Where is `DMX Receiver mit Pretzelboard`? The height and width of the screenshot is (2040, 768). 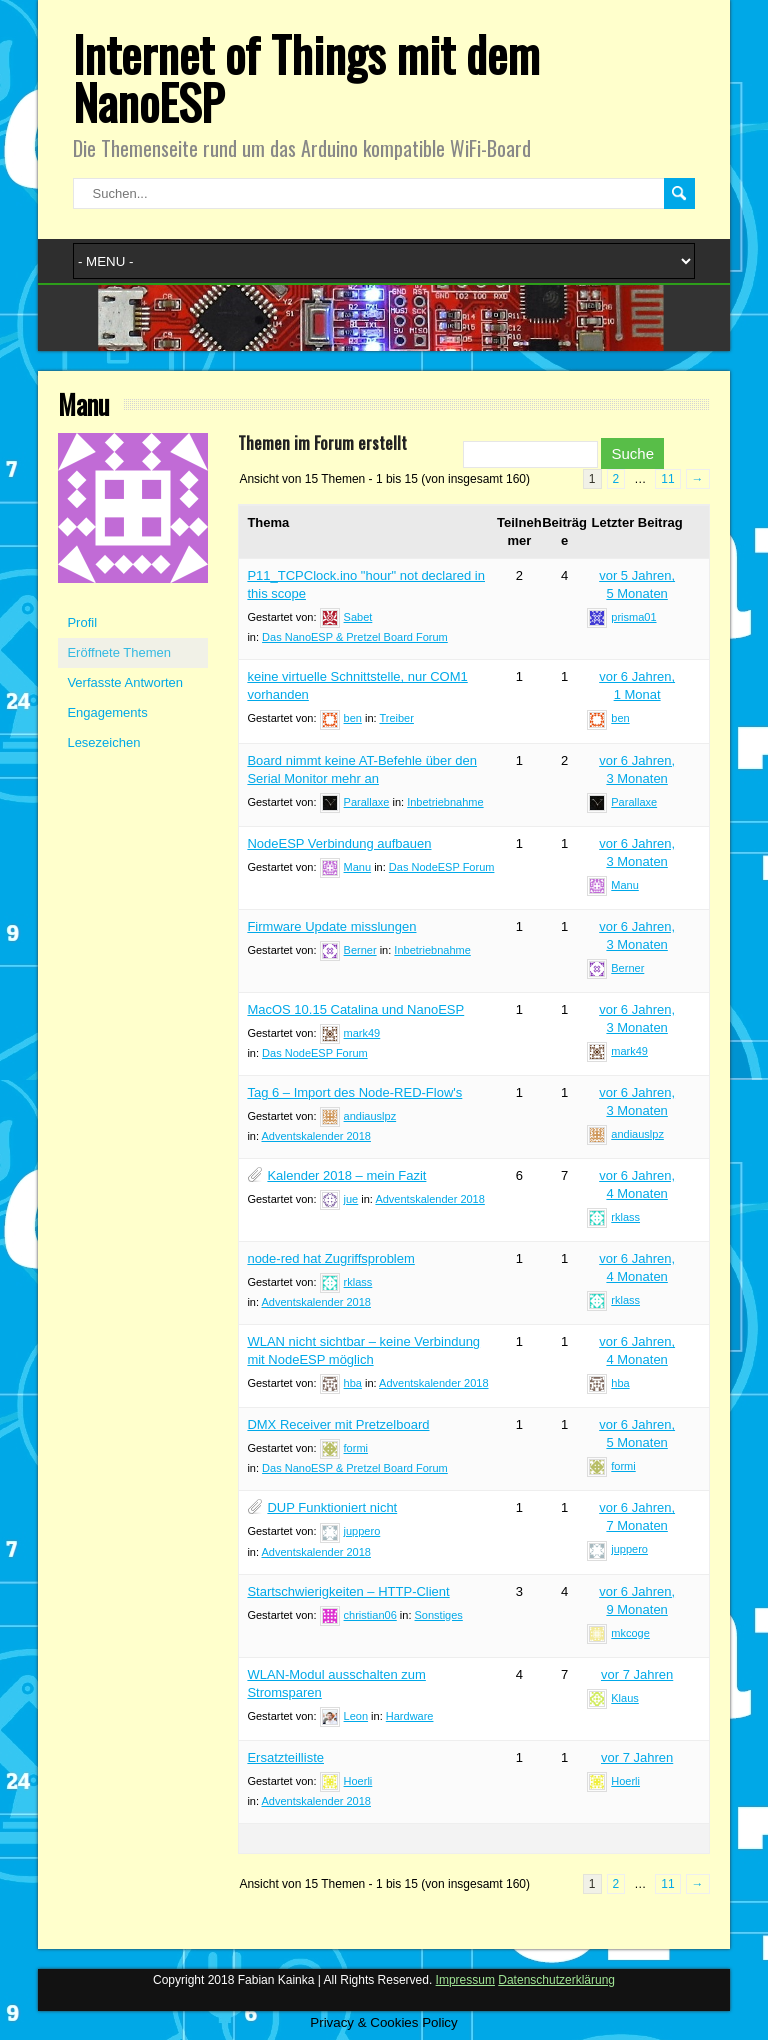 DMX Receiver mit Pretzelboard is located at coordinates (338, 1424).